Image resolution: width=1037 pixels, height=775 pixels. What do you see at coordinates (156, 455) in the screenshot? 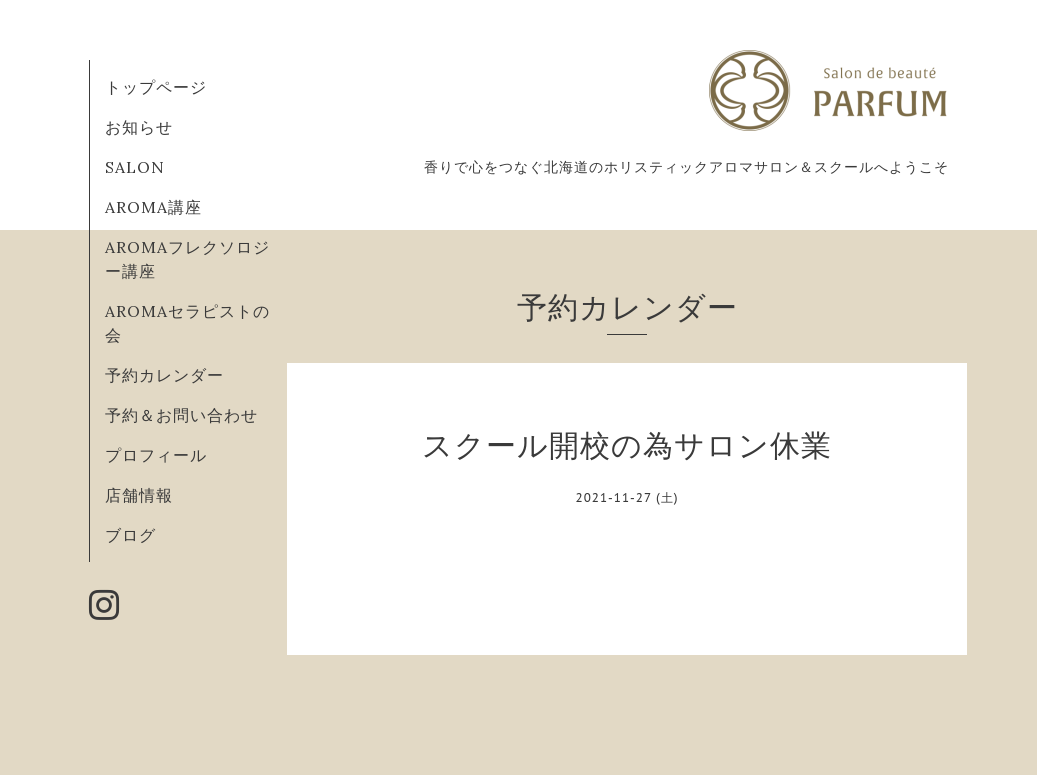
I see `プロフィール` at bounding box center [156, 455].